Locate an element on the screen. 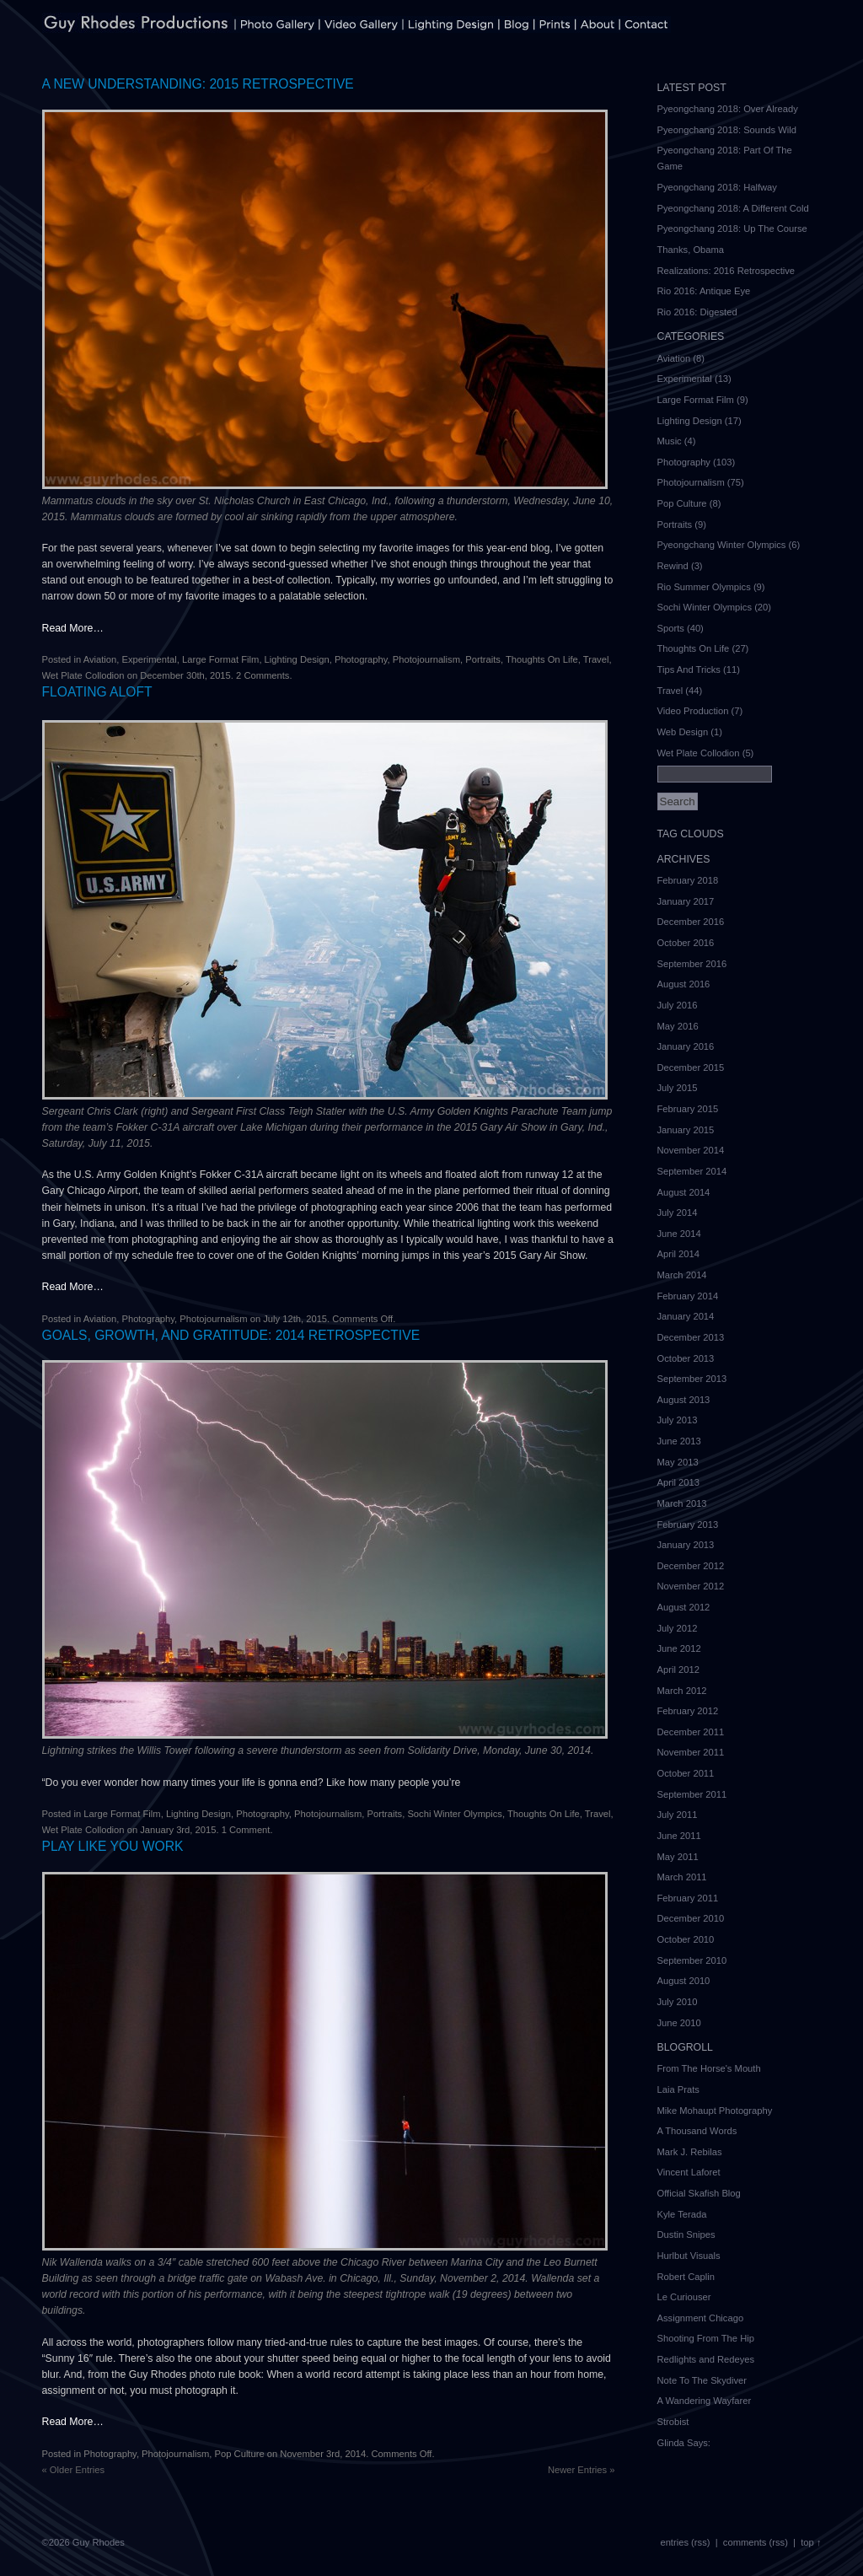 The image size is (863, 2576). December 2016 is located at coordinates (691, 922).